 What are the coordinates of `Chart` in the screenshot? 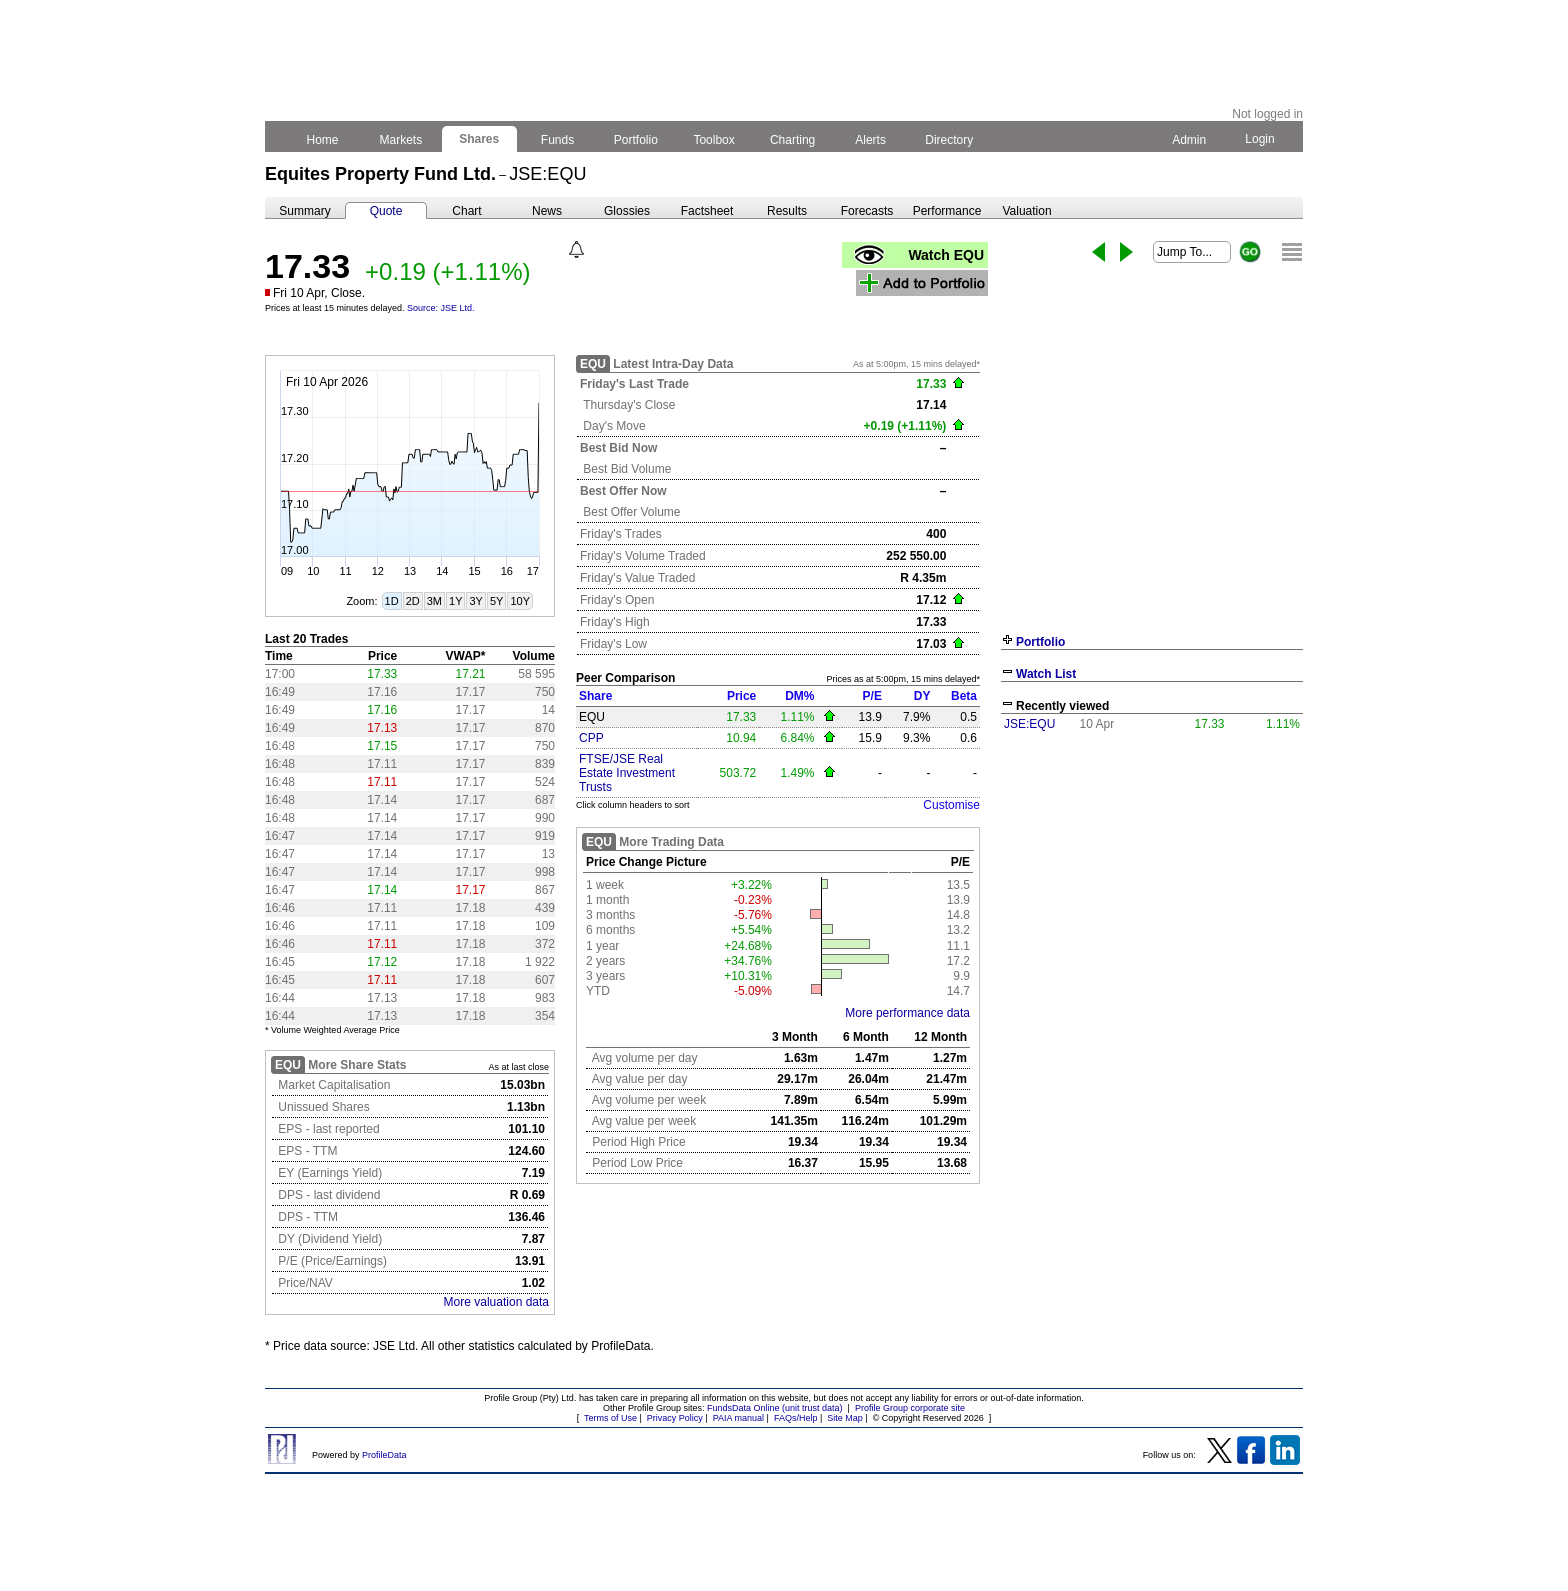 It's located at (466, 211).